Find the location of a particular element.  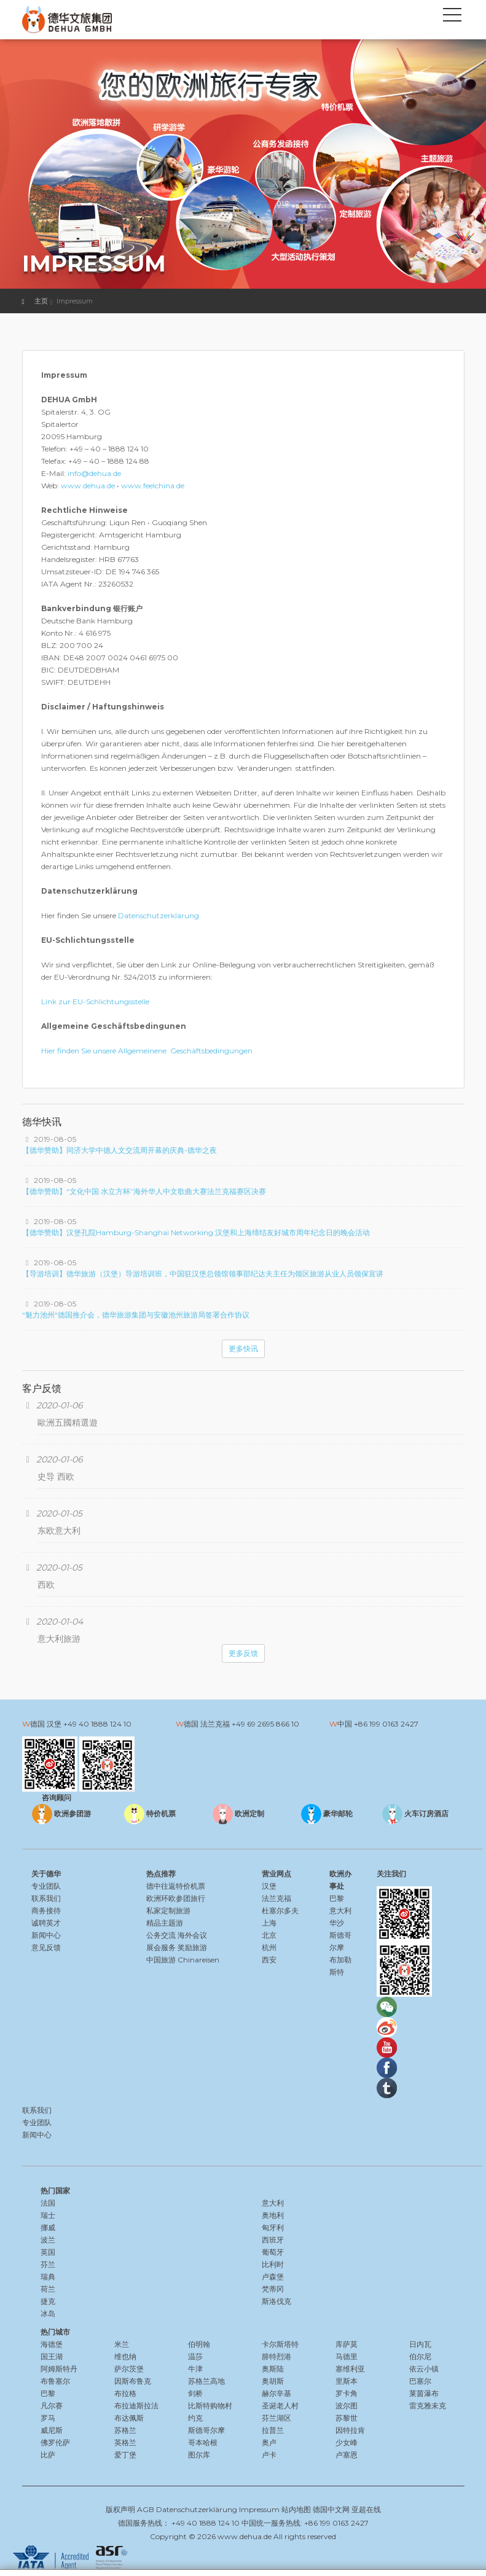

佛罗伦萨 is located at coordinates (55, 2442).